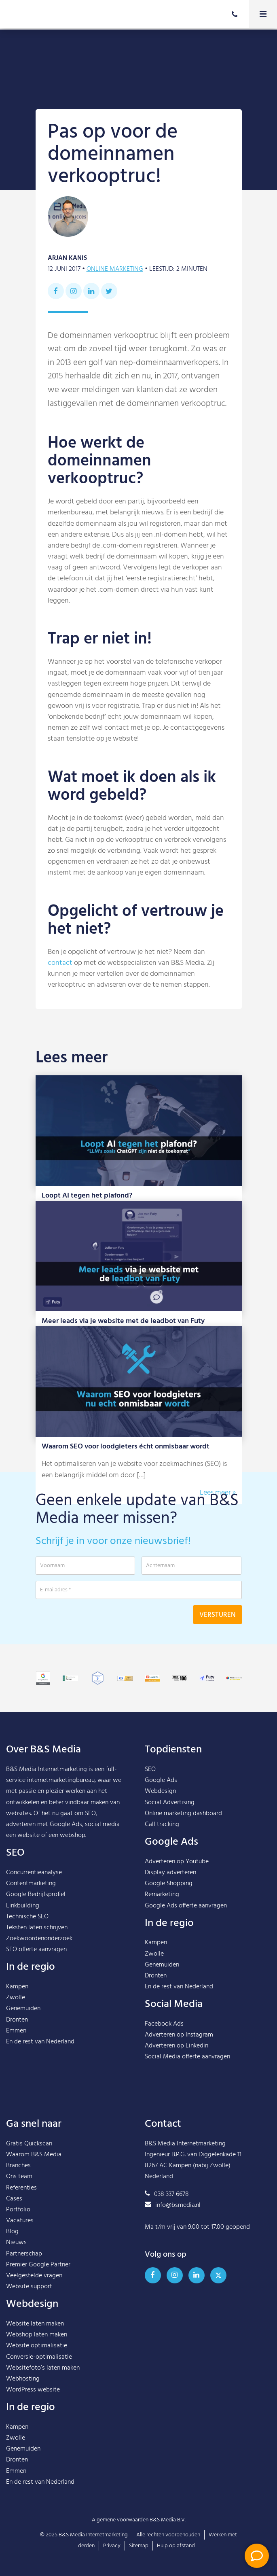 This screenshot has height=2576, width=277. I want to click on Ons team, so click(19, 2176).